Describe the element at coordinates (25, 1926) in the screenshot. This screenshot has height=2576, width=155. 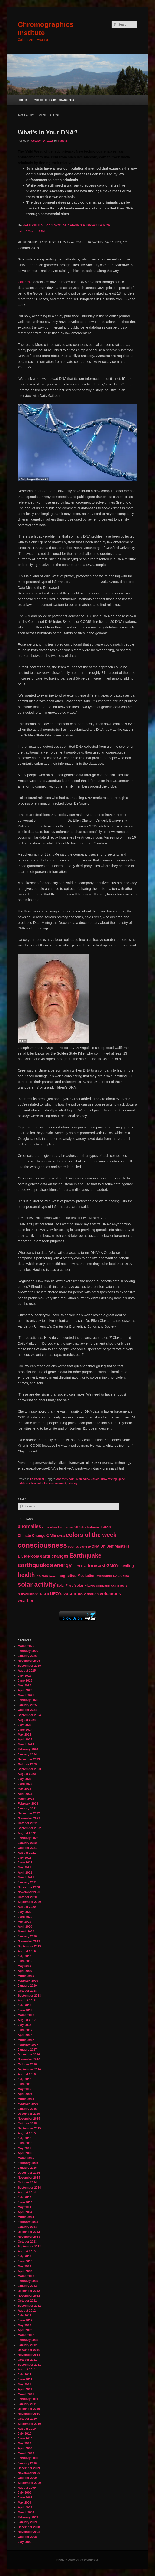
I see `April 2020` at that location.